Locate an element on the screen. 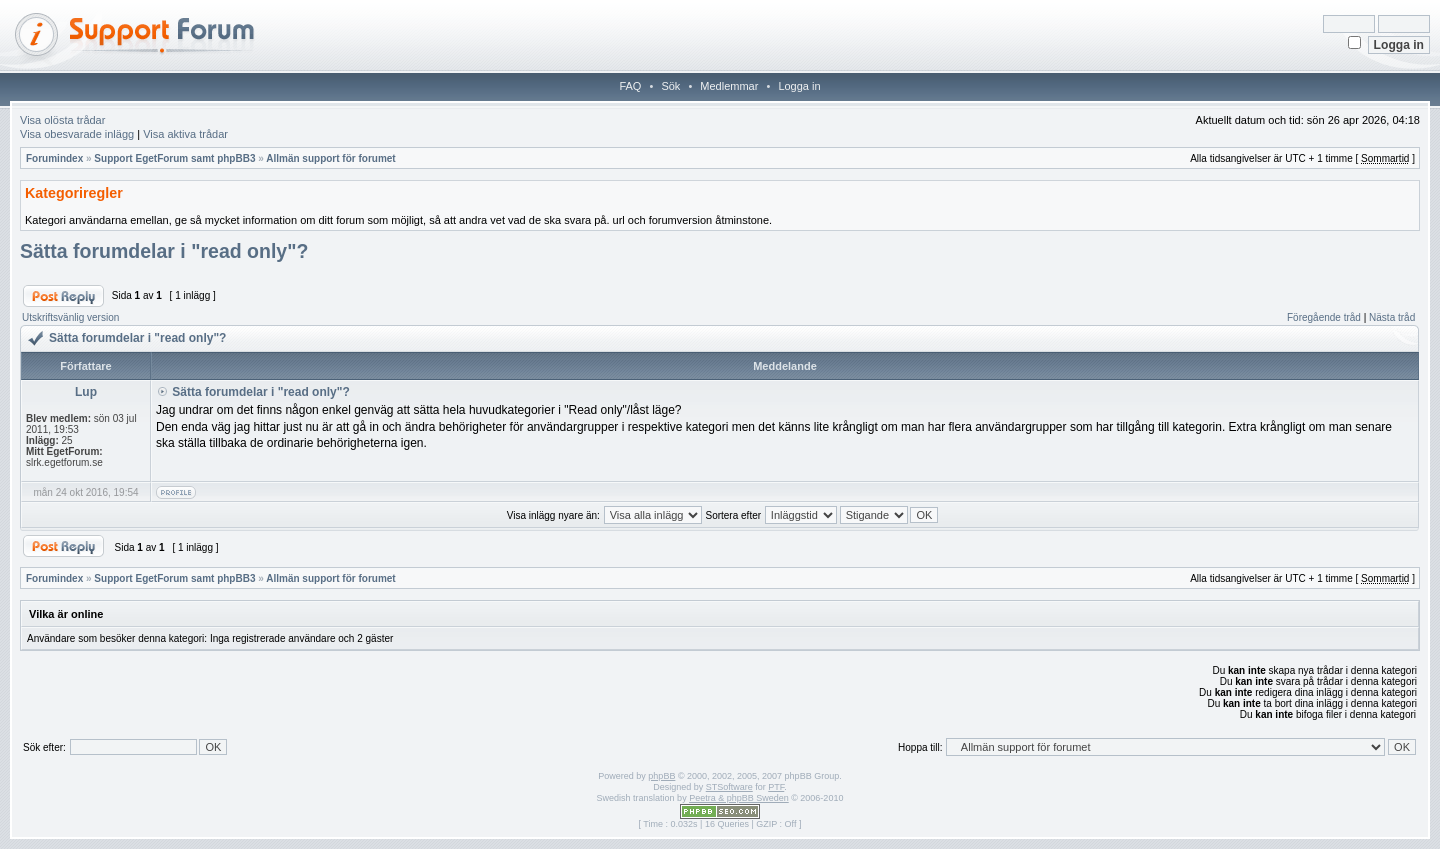 This screenshot has height=849, width=1440. Visa obesvarade inlägg is located at coordinates (77, 134).